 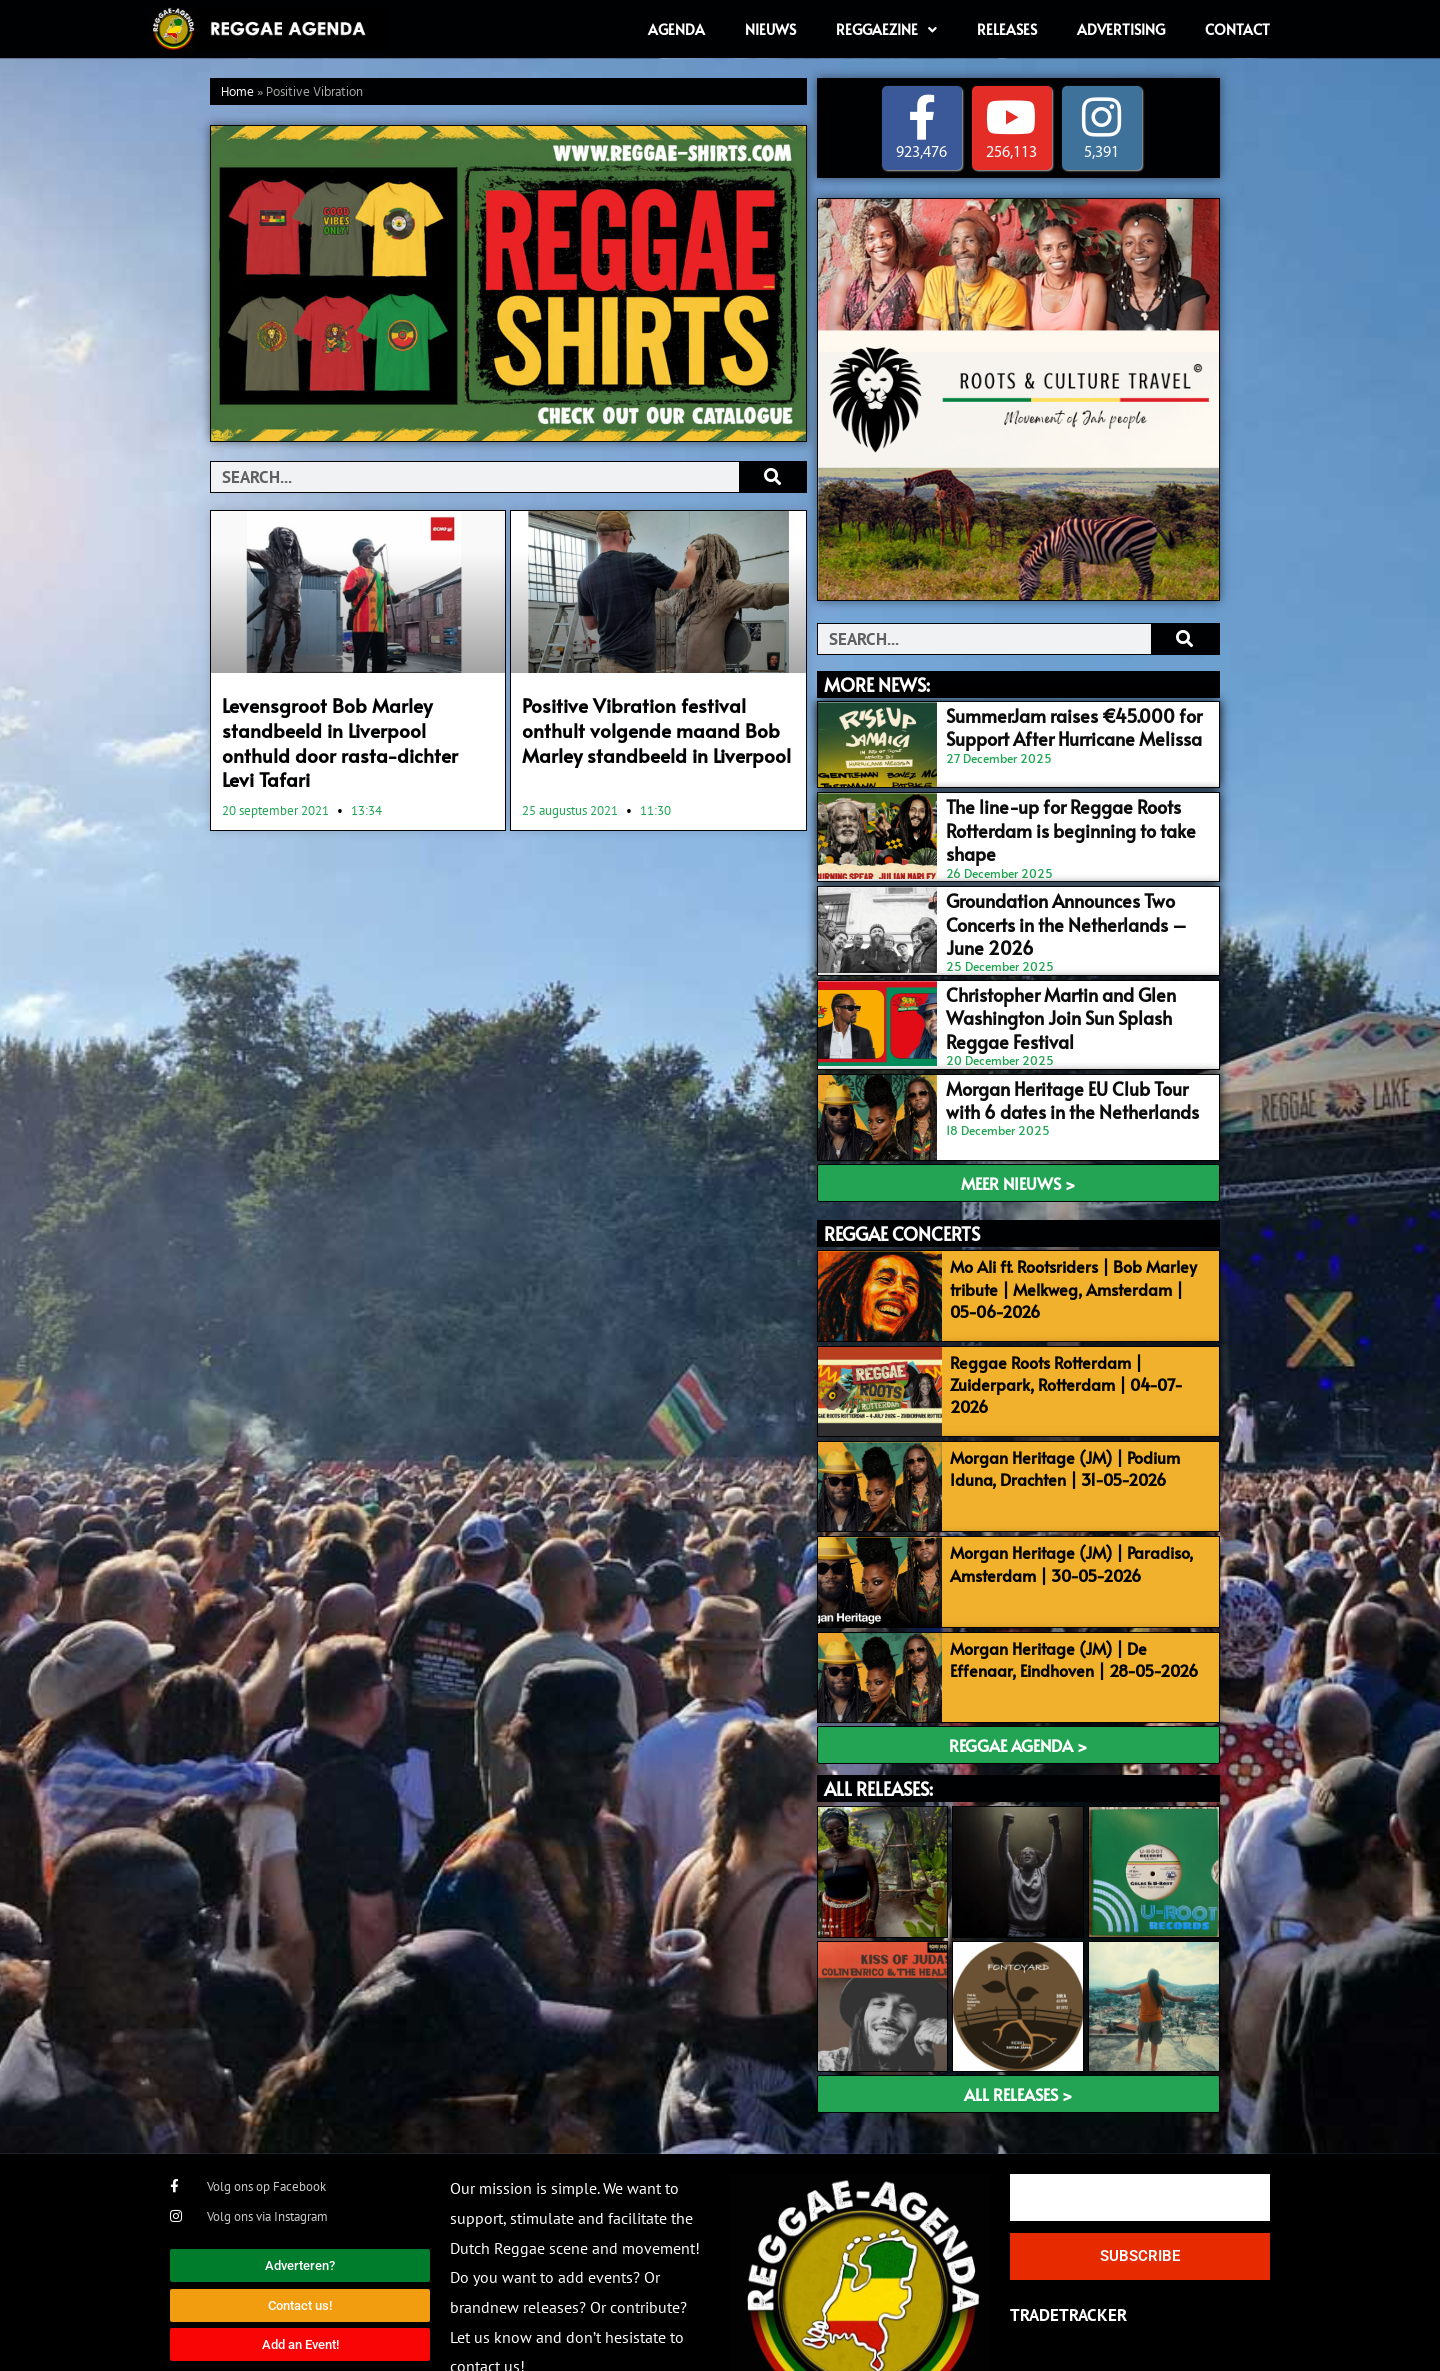 I want to click on Christopher Martin and Glen Washington Join Sun Splash Reggae Festival, so click(x=1064, y=987).